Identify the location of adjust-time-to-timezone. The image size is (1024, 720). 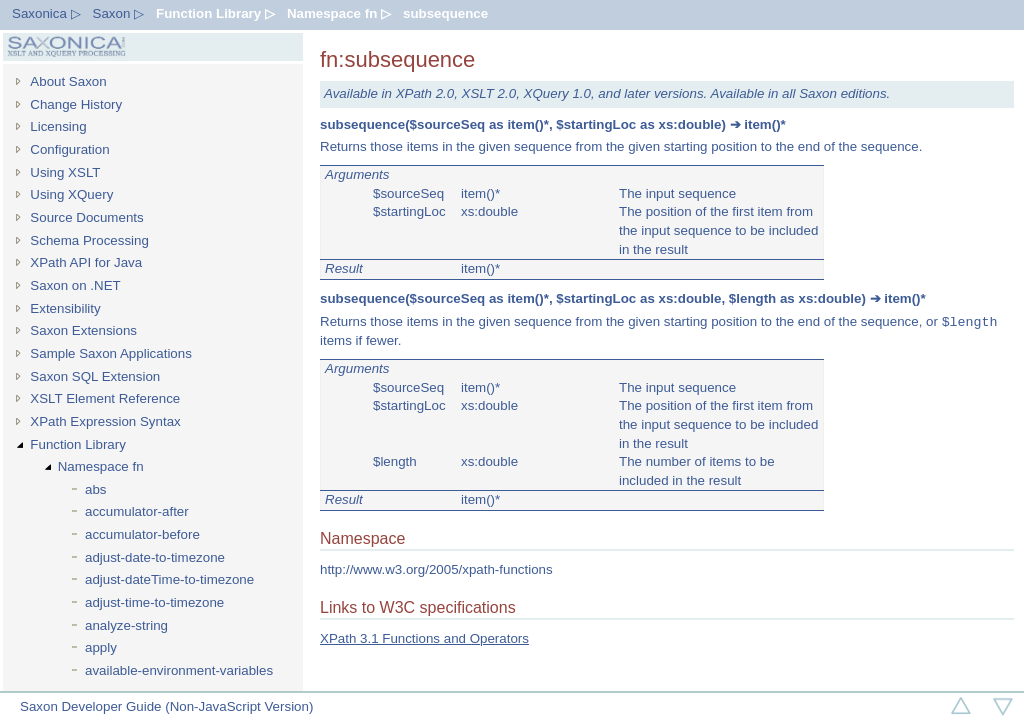
(154, 602).